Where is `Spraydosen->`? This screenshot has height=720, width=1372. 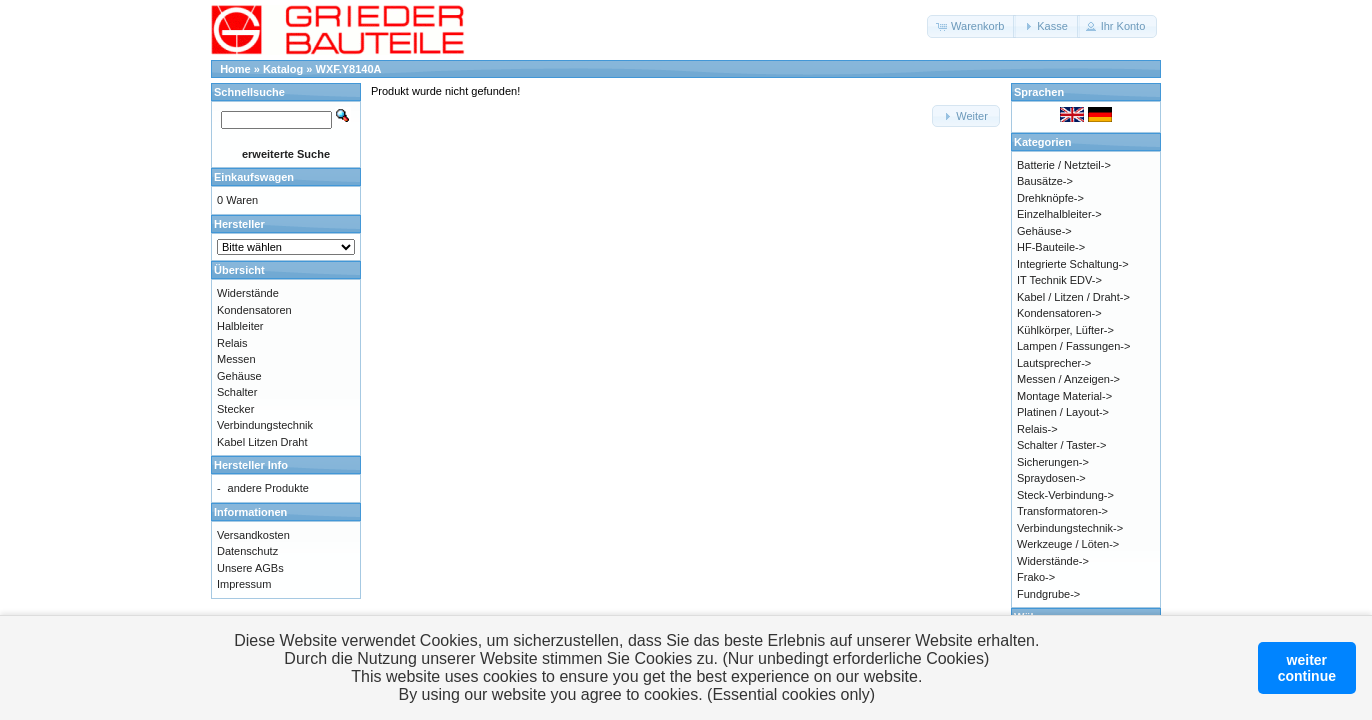
Spraydosen-> is located at coordinates (1051, 478).